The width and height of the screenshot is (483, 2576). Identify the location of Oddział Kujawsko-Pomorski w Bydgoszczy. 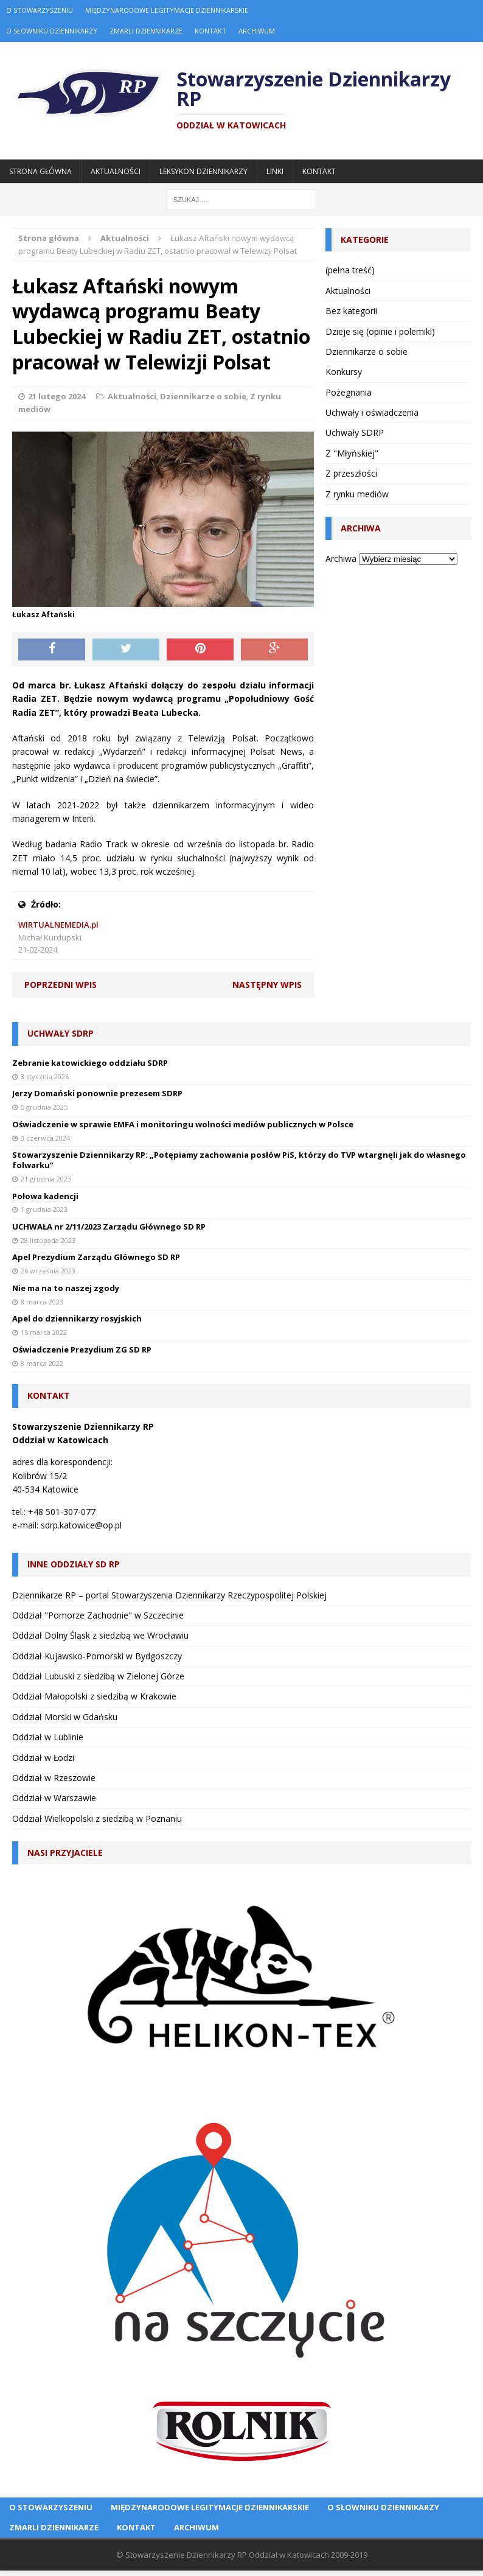
(97, 1656).